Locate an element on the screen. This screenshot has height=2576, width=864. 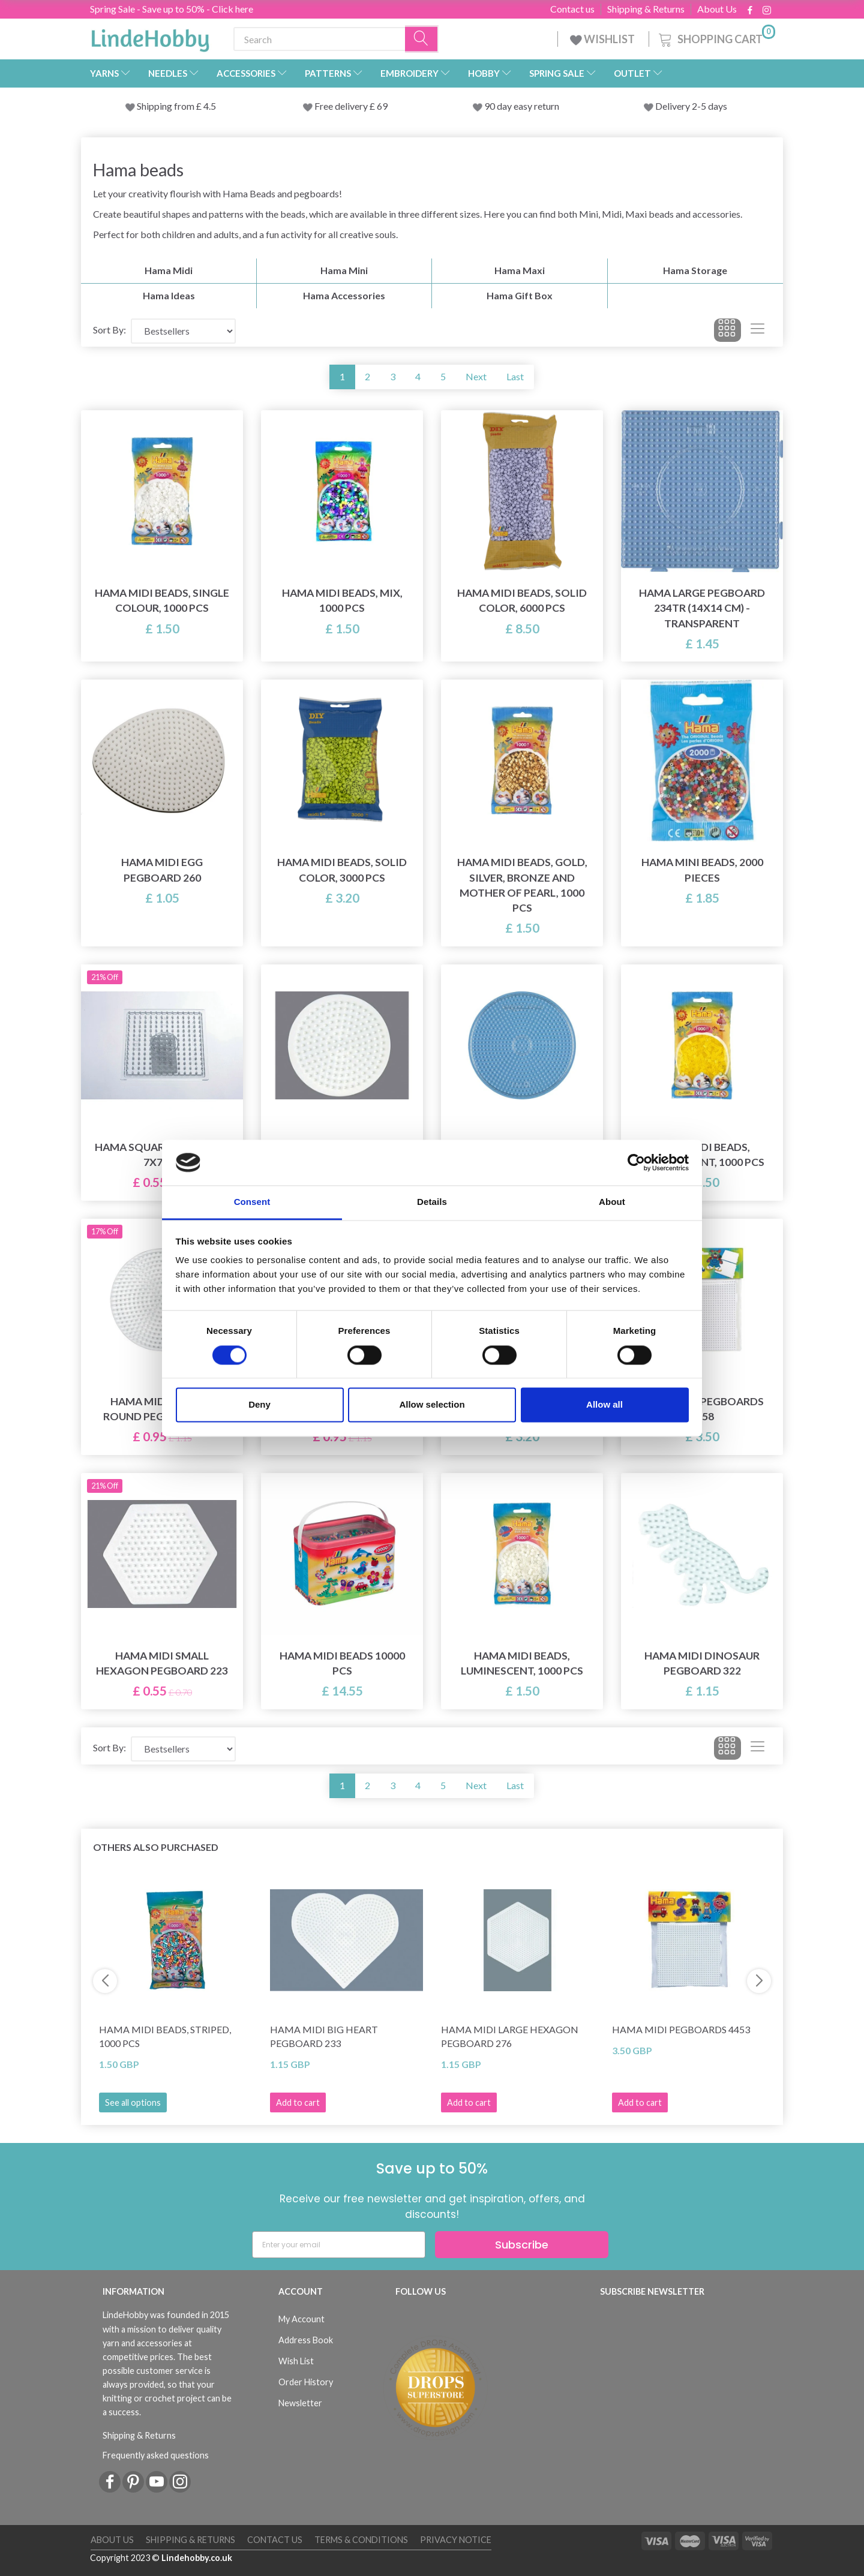
Frequently asked questions is located at coordinates (156, 2455).